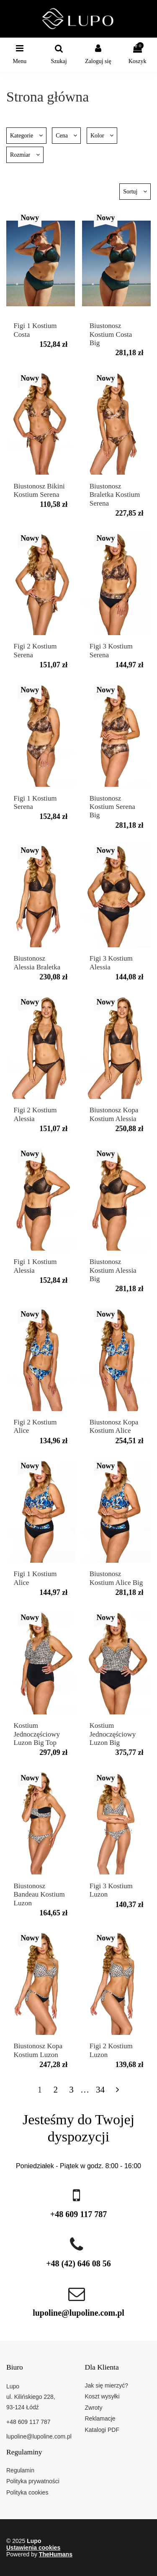  What do you see at coordinates (113, 1270) in the screenshot?
I see `Biustonosz Kostium Alessia Big` at bounding box center [113, 1270].